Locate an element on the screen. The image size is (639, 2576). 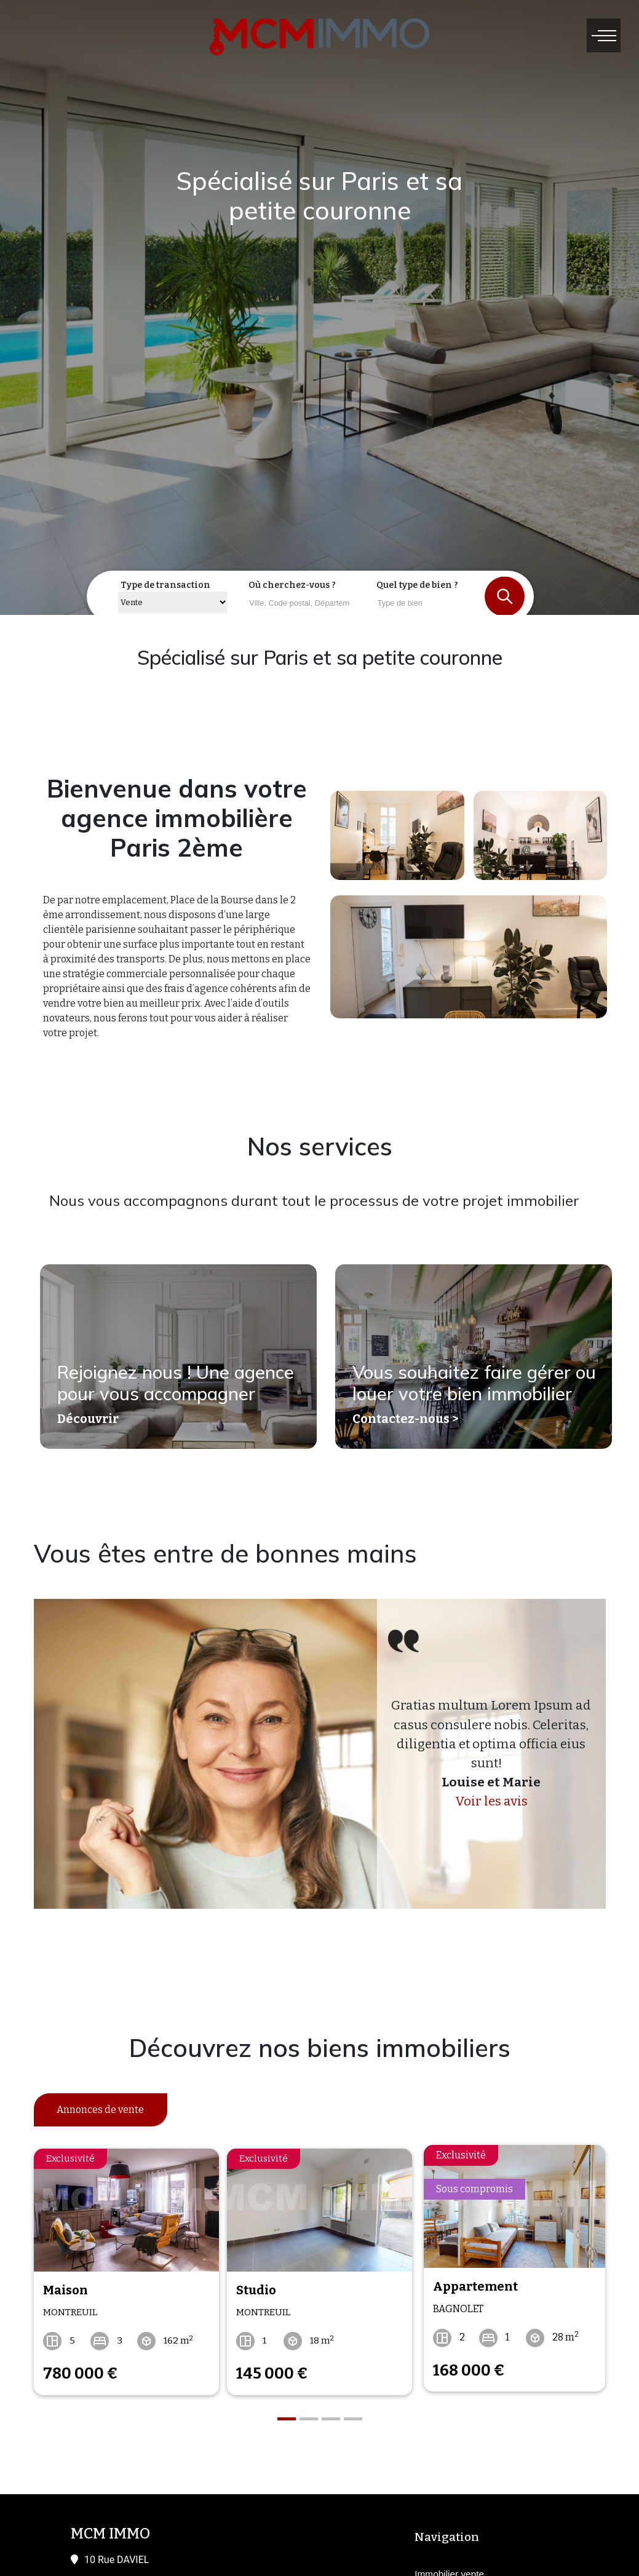
Type de transaction is located at coordinates (165, 585).